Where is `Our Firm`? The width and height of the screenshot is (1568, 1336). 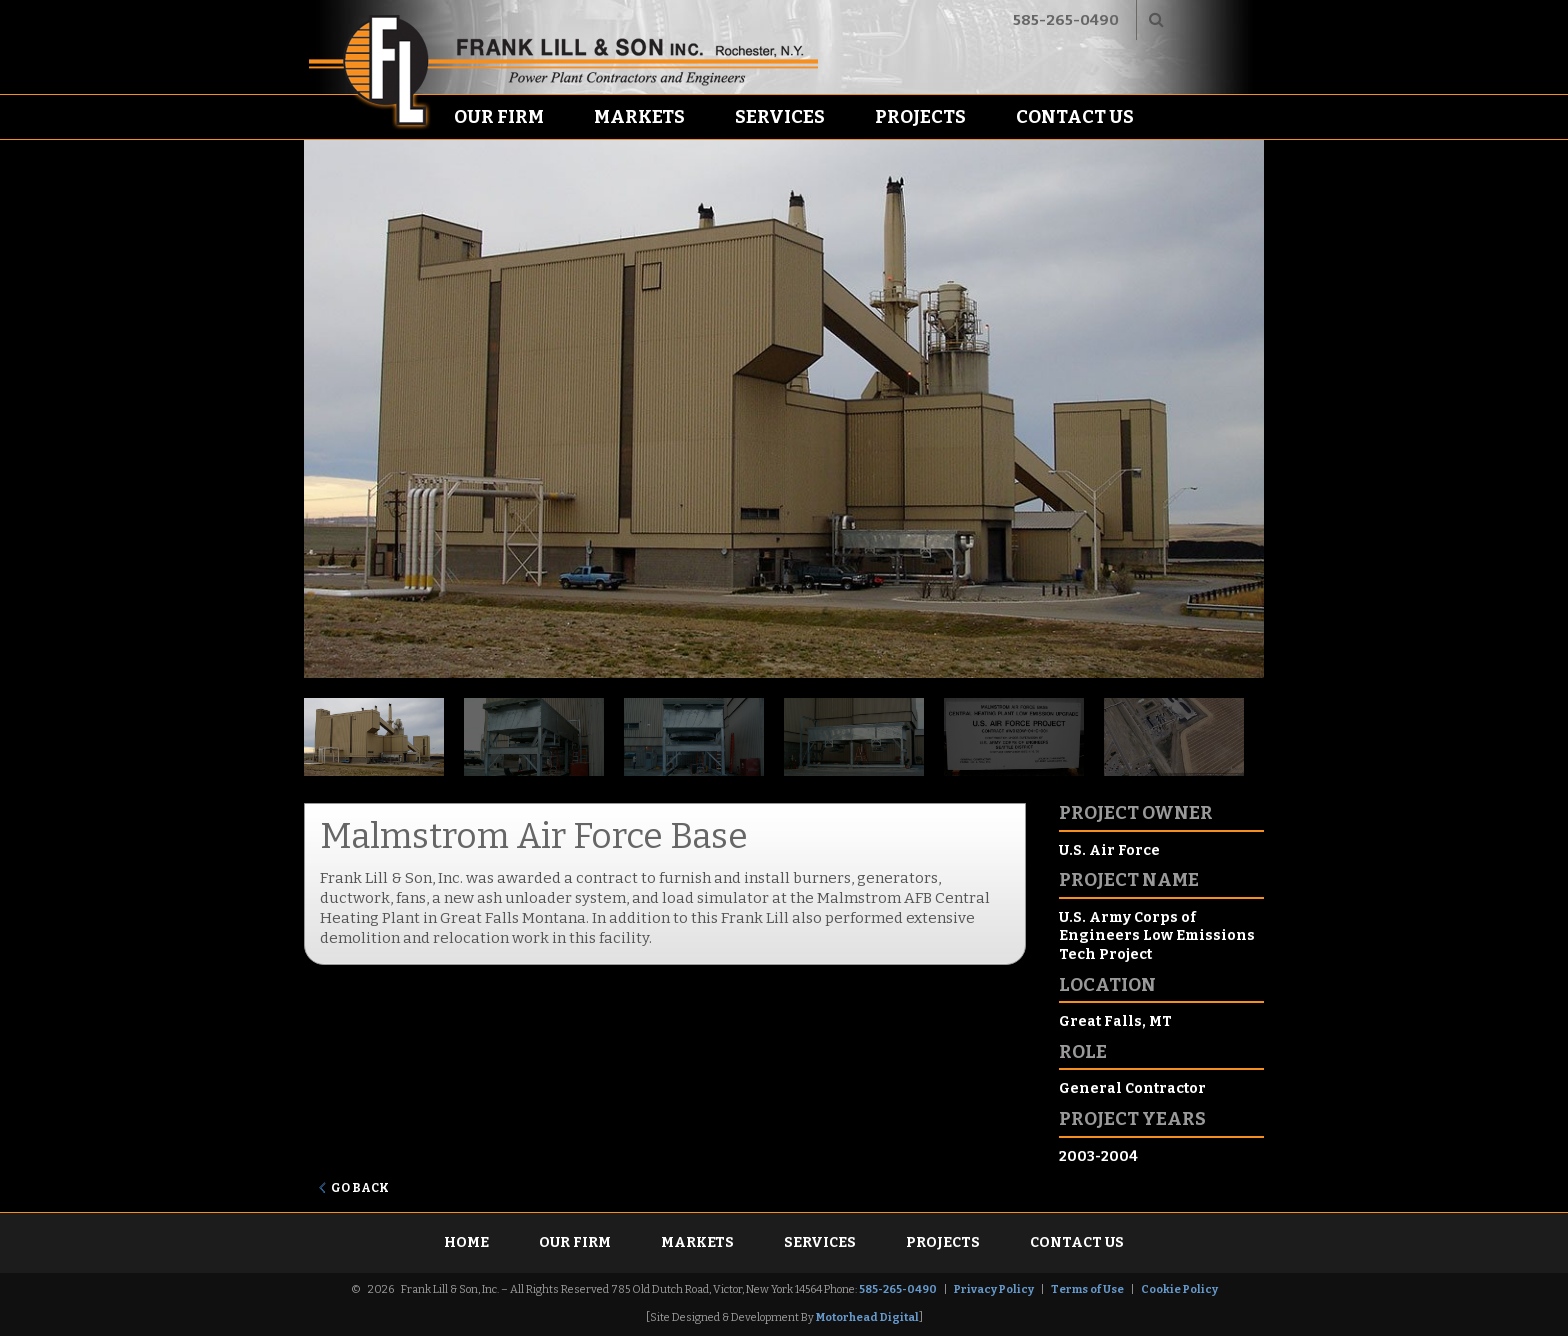 Our Firm is located at coordinates (499, 117).